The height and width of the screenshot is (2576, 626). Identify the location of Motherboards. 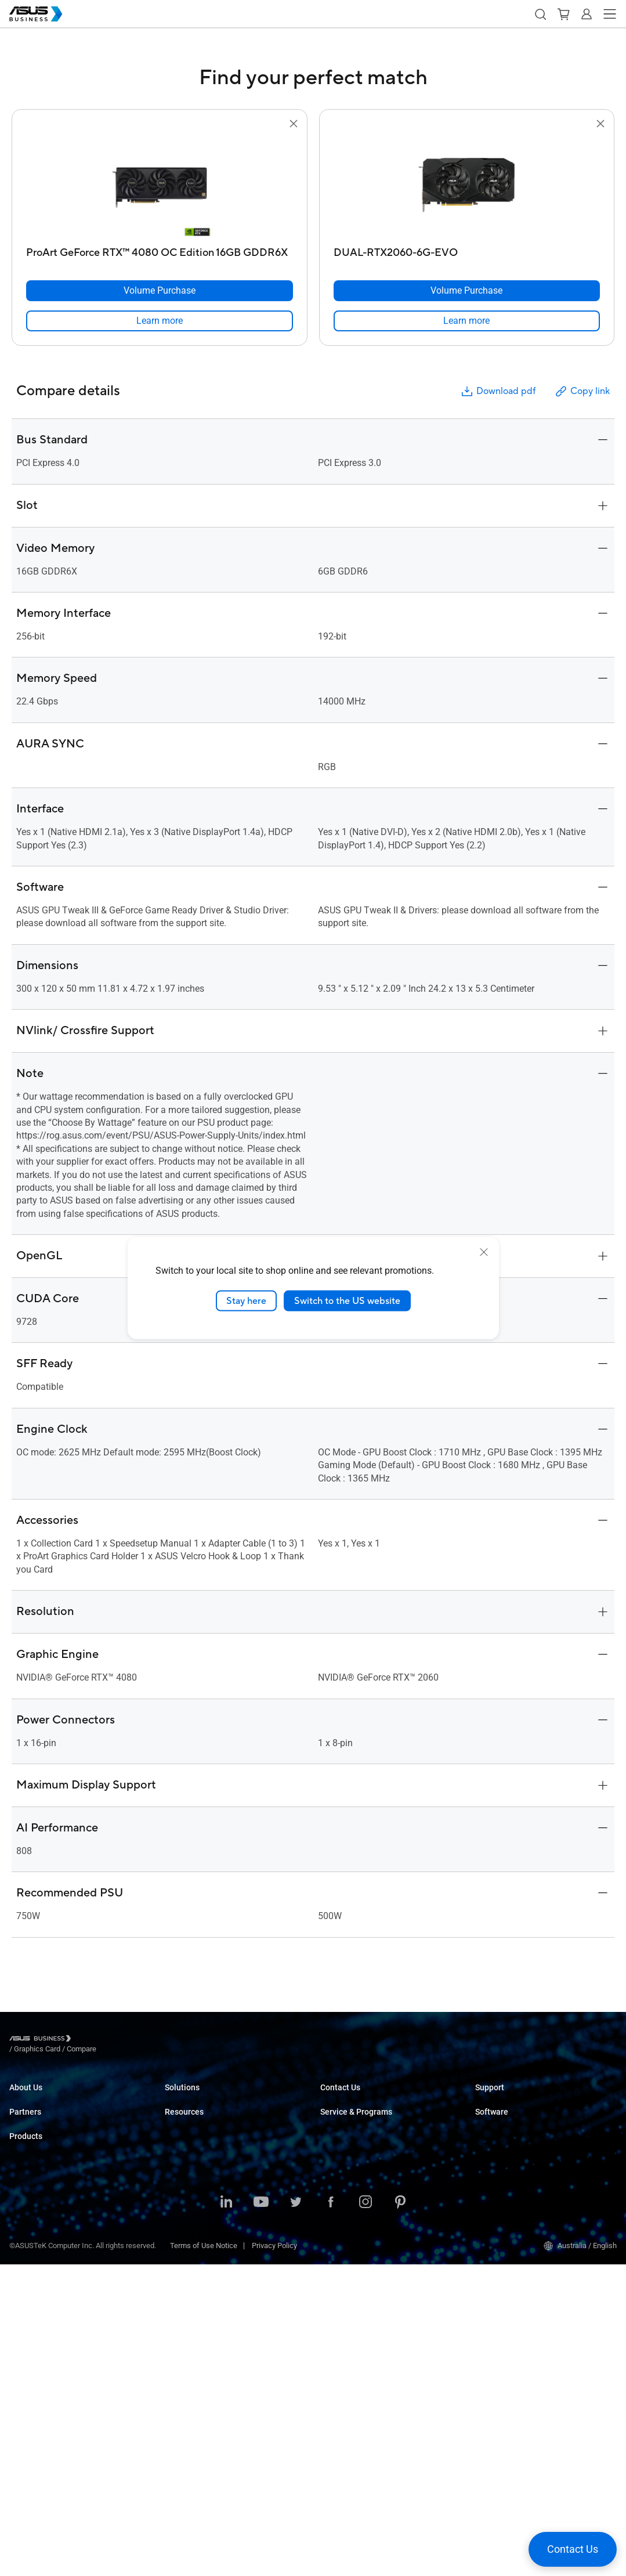
(32, 2343).